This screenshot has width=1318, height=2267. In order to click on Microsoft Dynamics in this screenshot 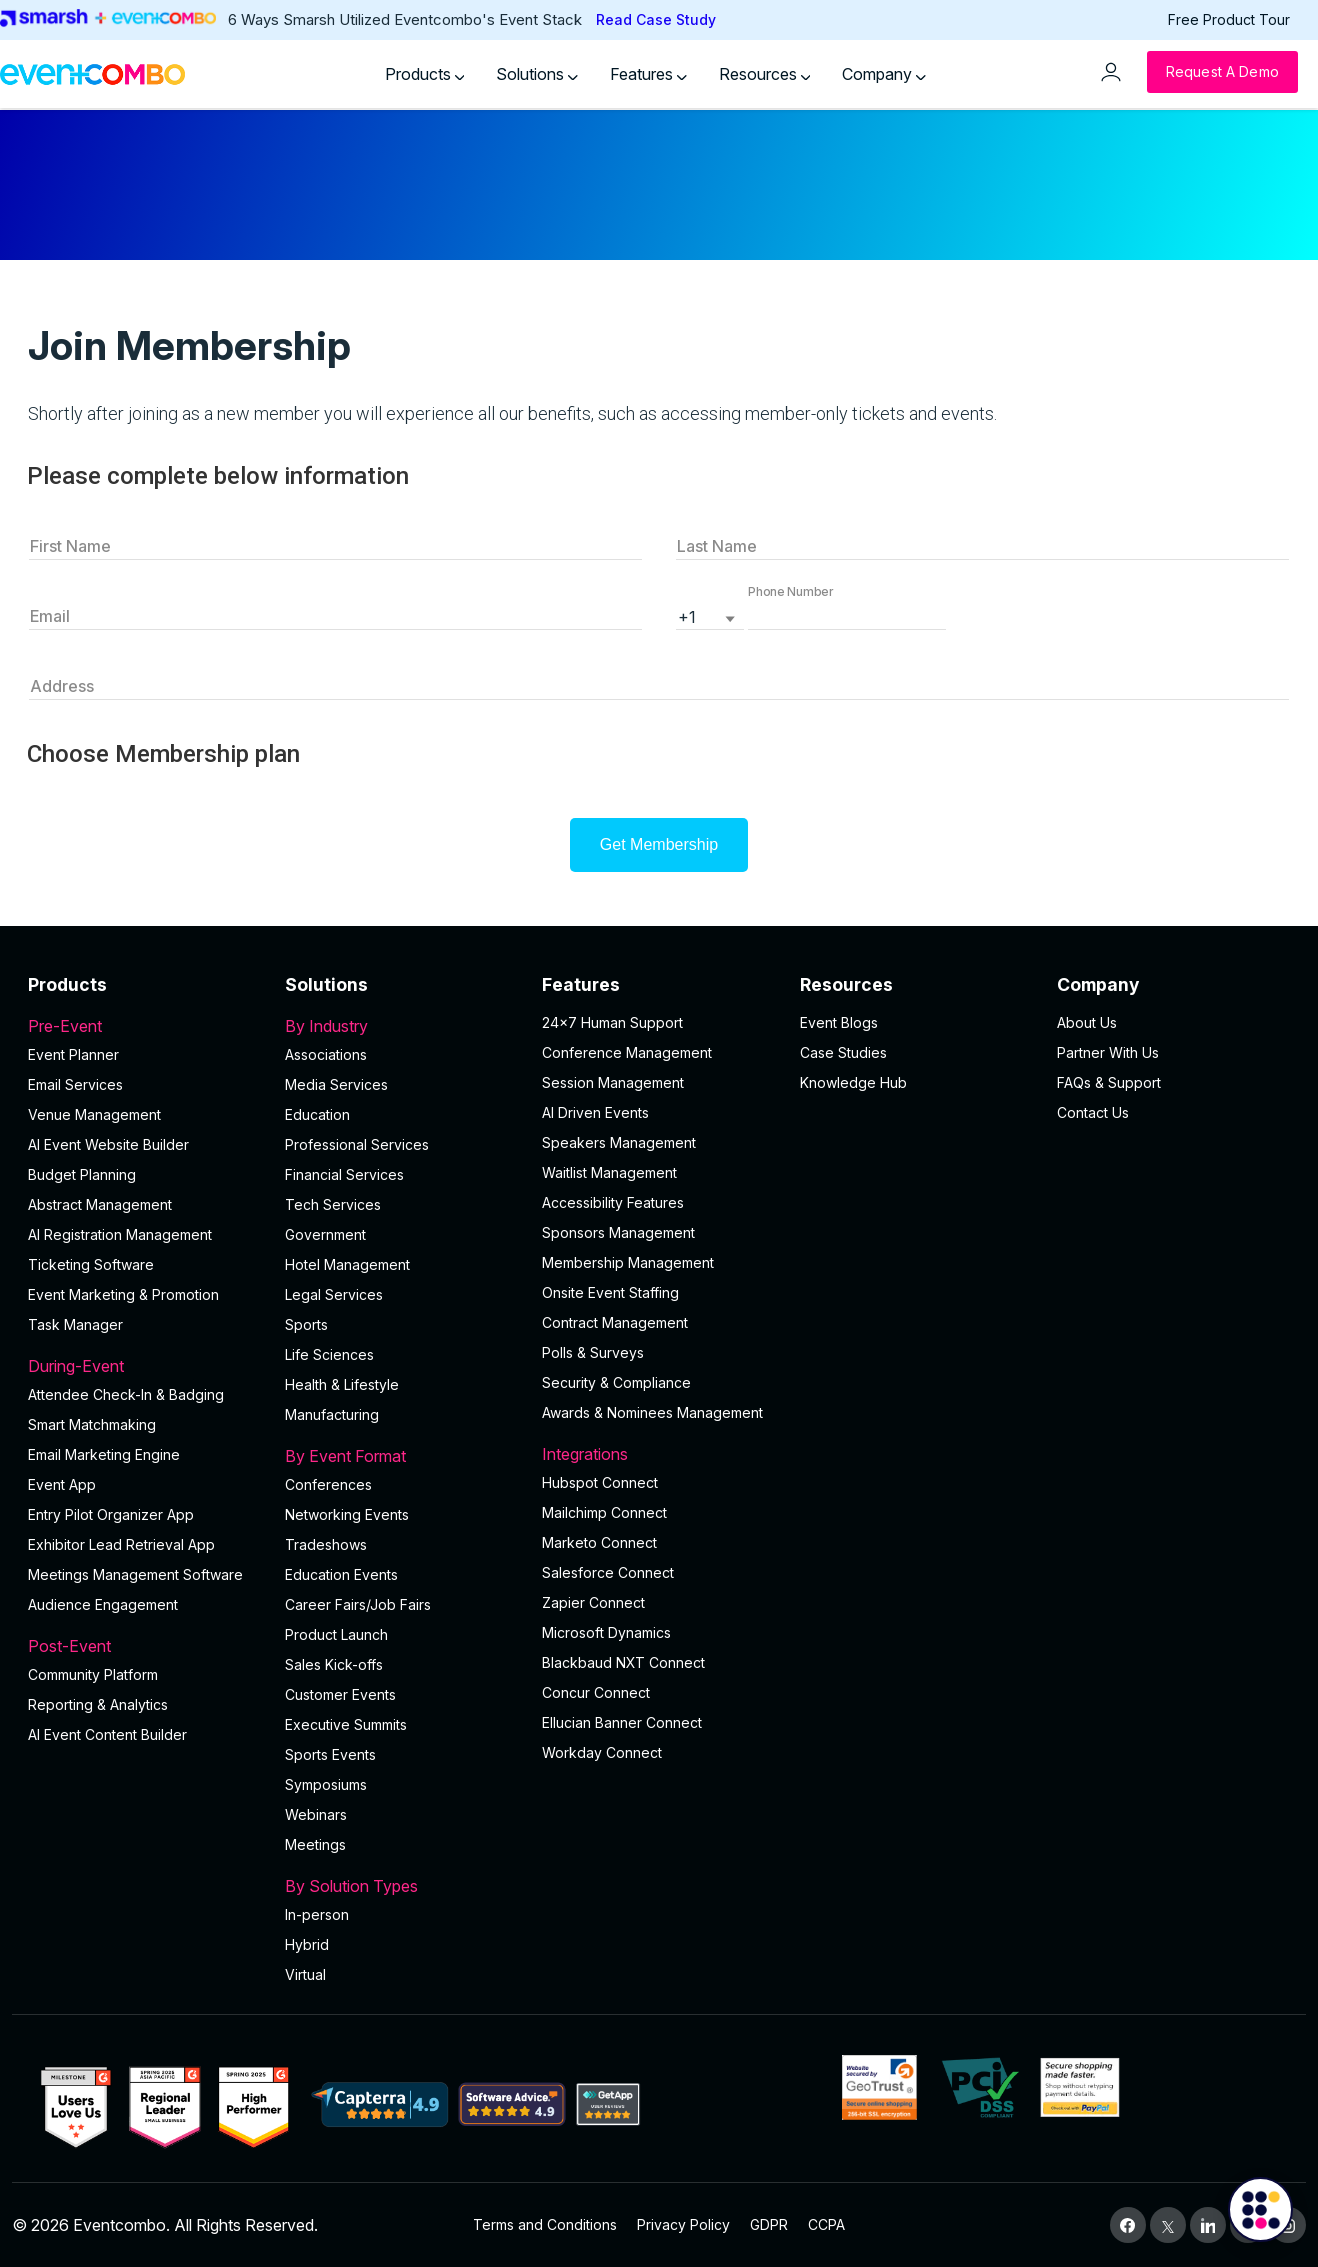, I will do `click(606, 1632)`.